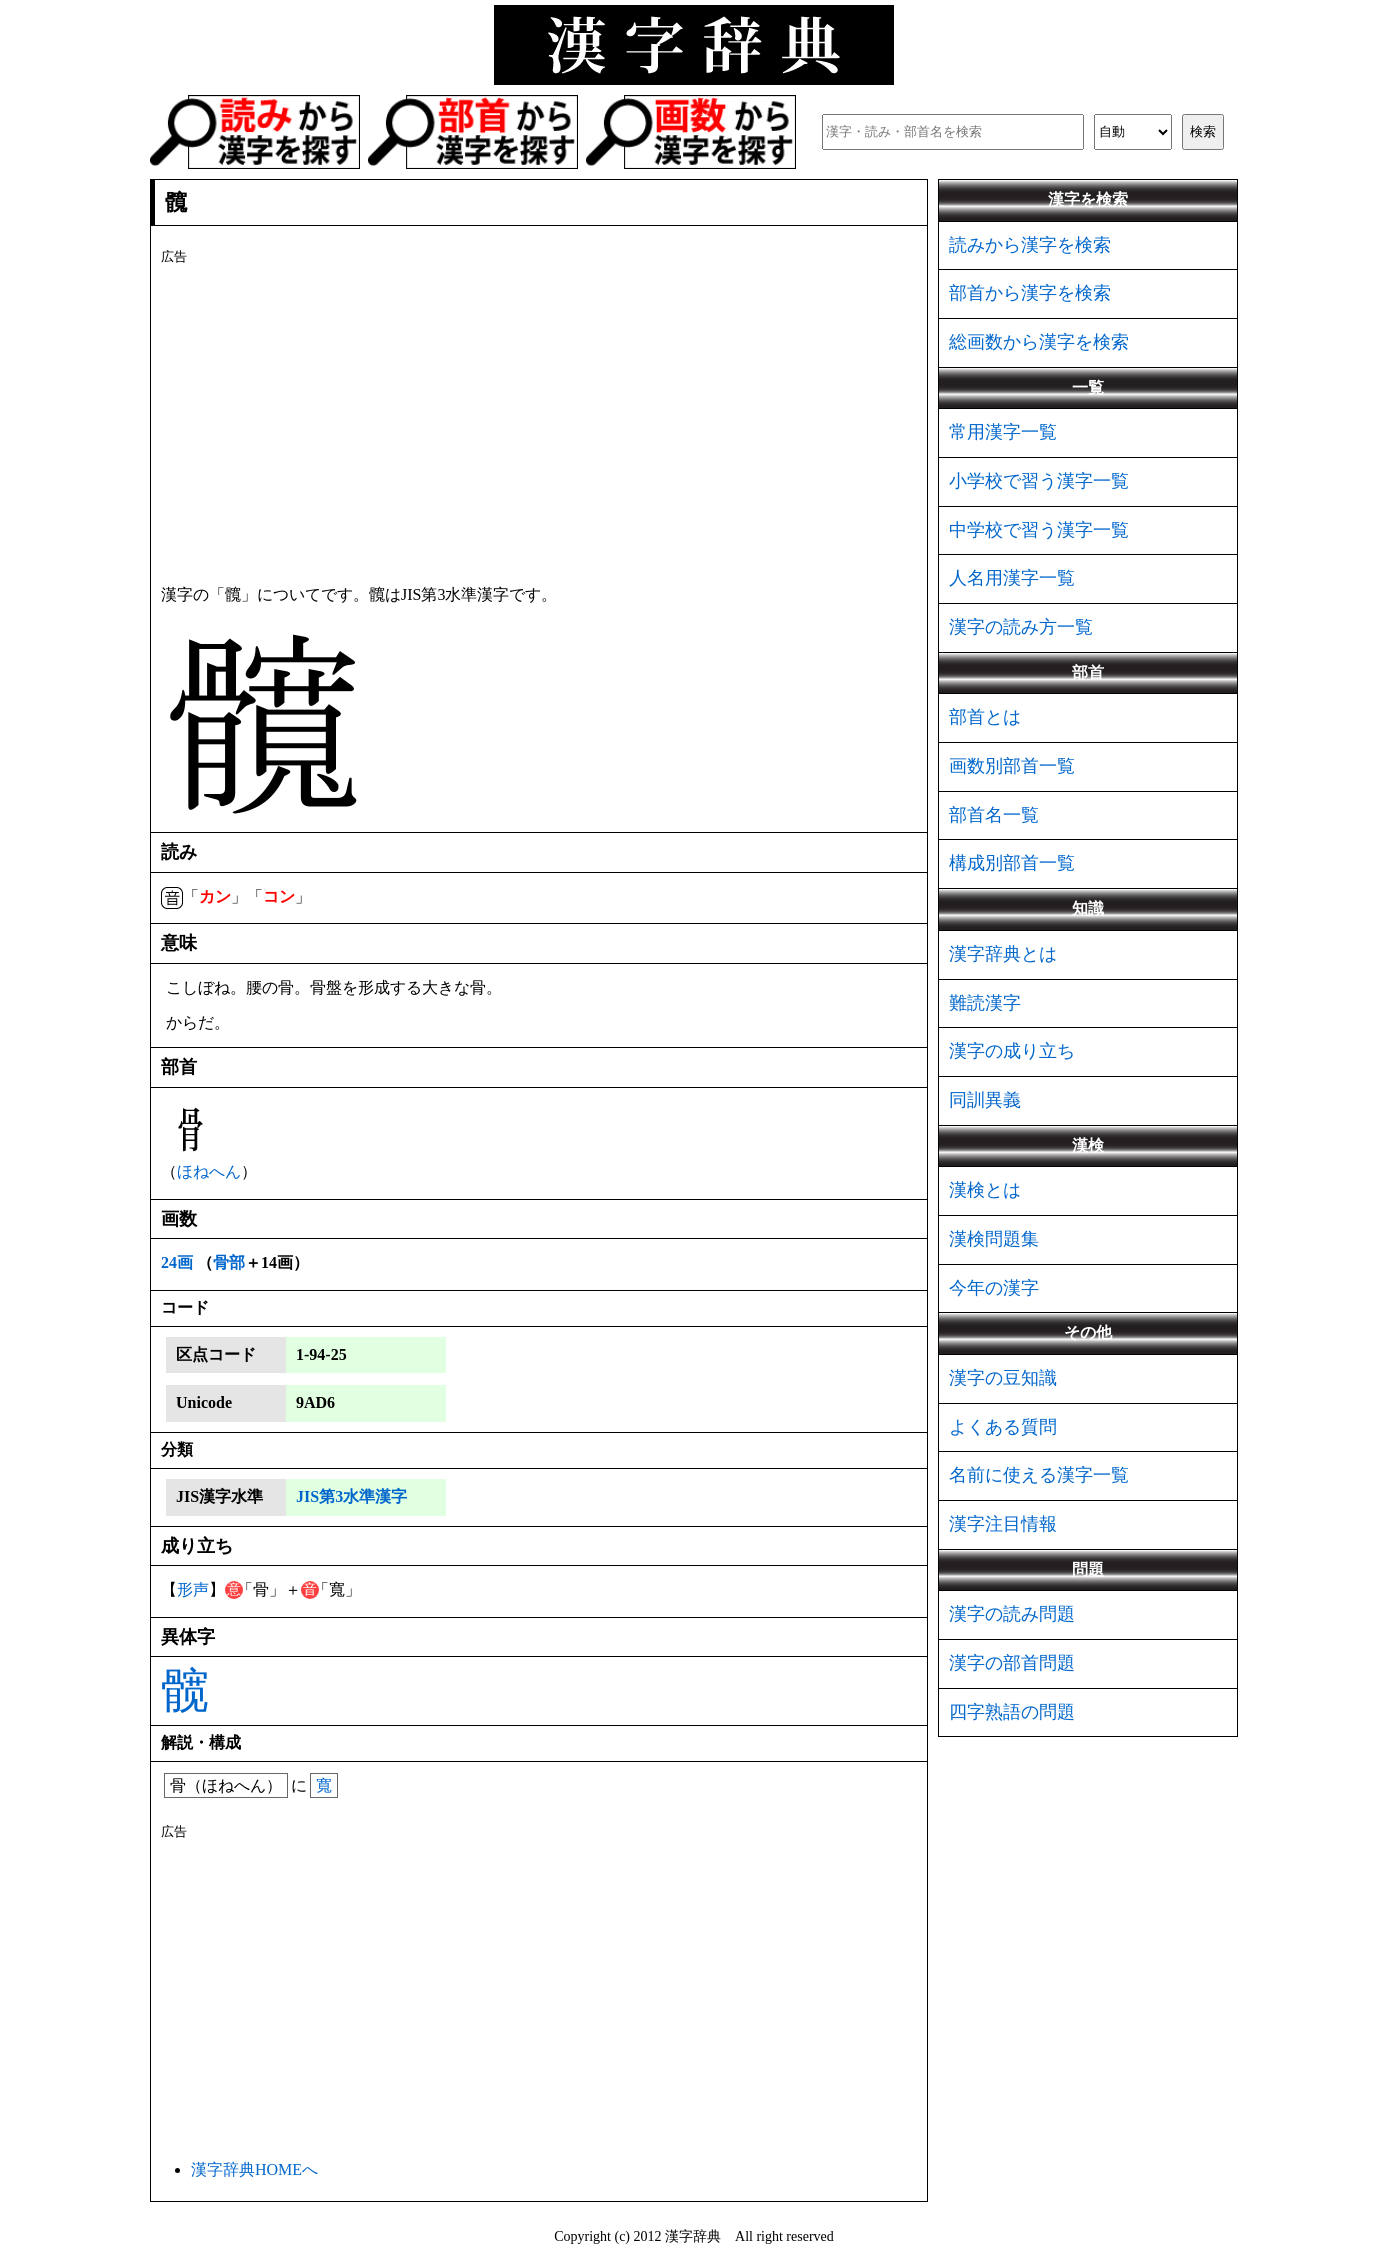  Describe the element at coordinates (1012, 863) in the screenshot. I see `構成別部首一覧` at that location.